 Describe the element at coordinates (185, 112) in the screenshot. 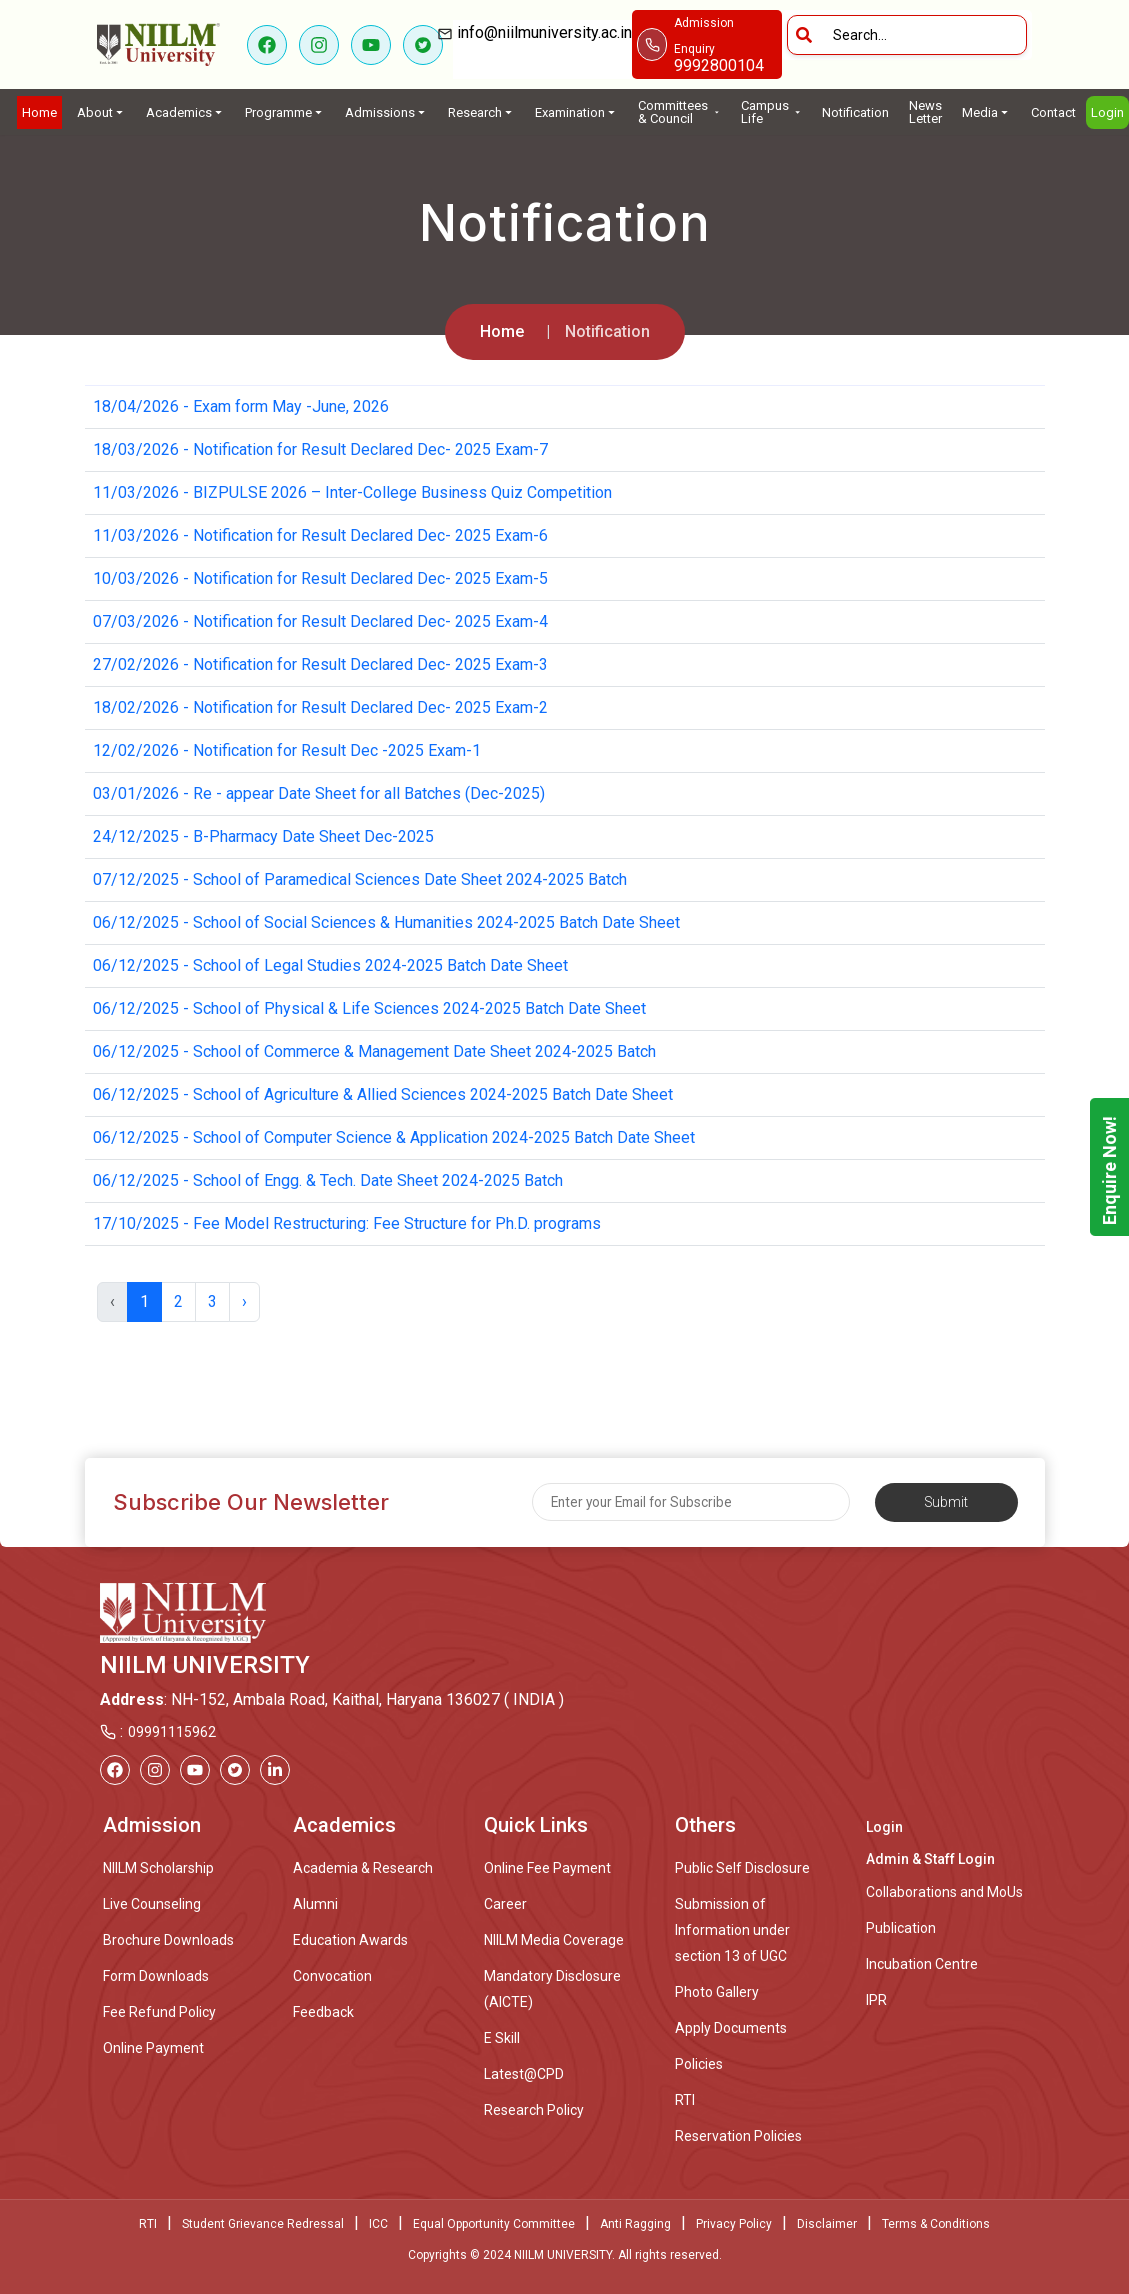

I see `Academics` at that location.